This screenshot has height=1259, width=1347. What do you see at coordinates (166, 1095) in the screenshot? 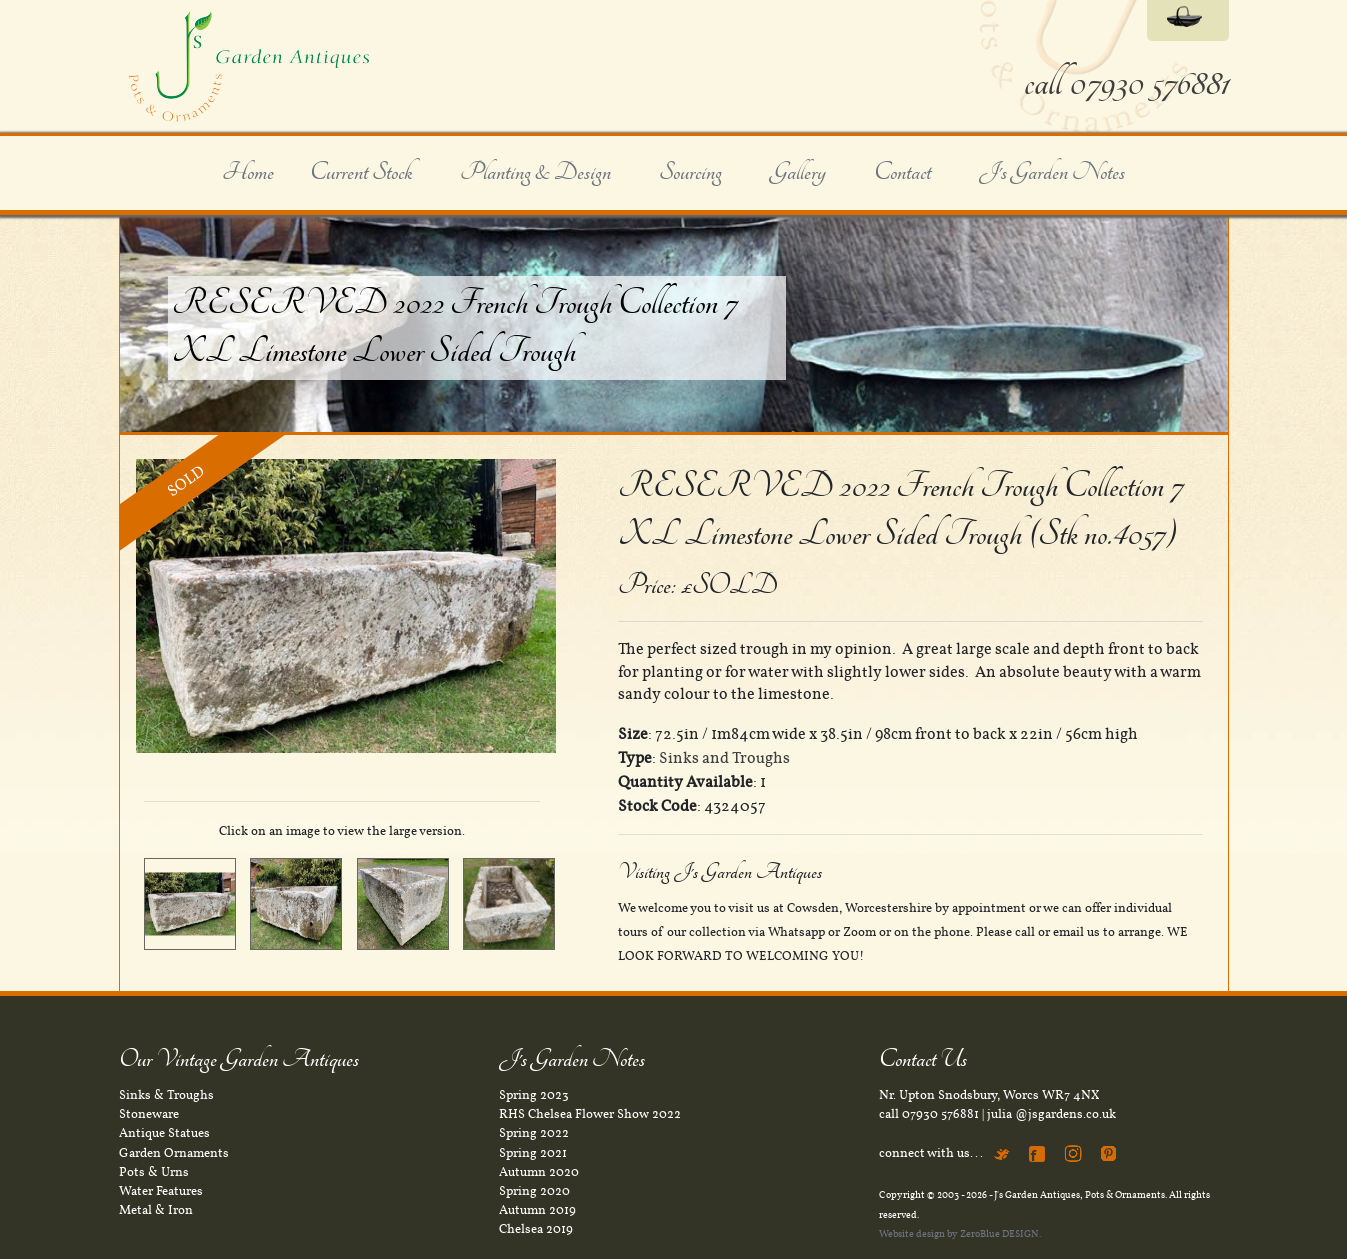
I see `Sinks & Troughs` at bounding box center [166, 1095].